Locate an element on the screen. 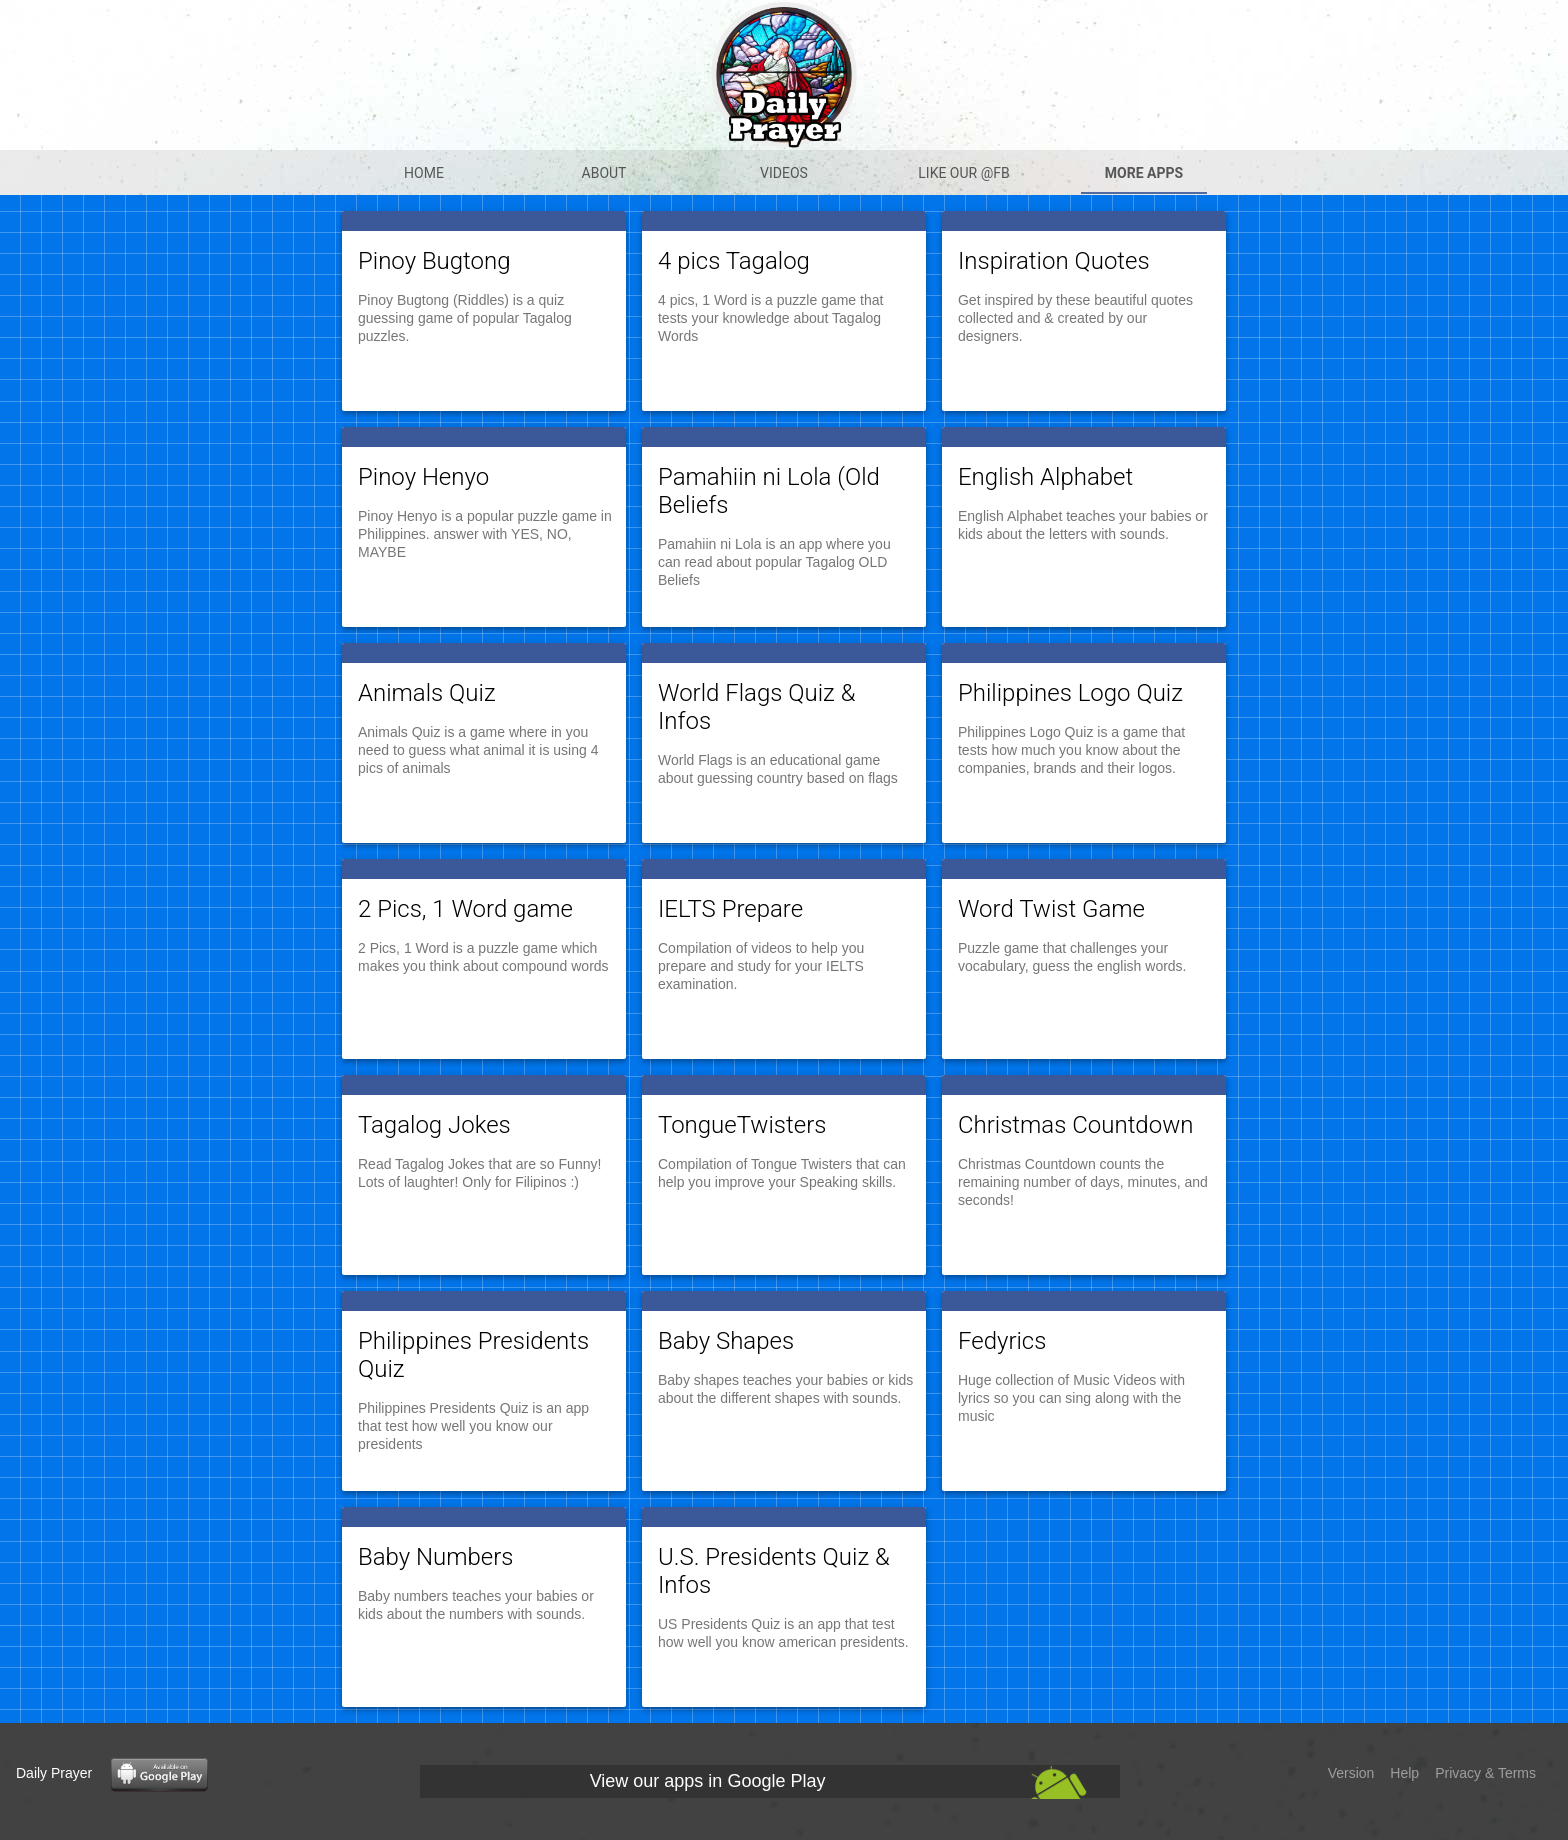 This screenshot has width=1568, height=1840. Home is located at coordinates (424, 173).